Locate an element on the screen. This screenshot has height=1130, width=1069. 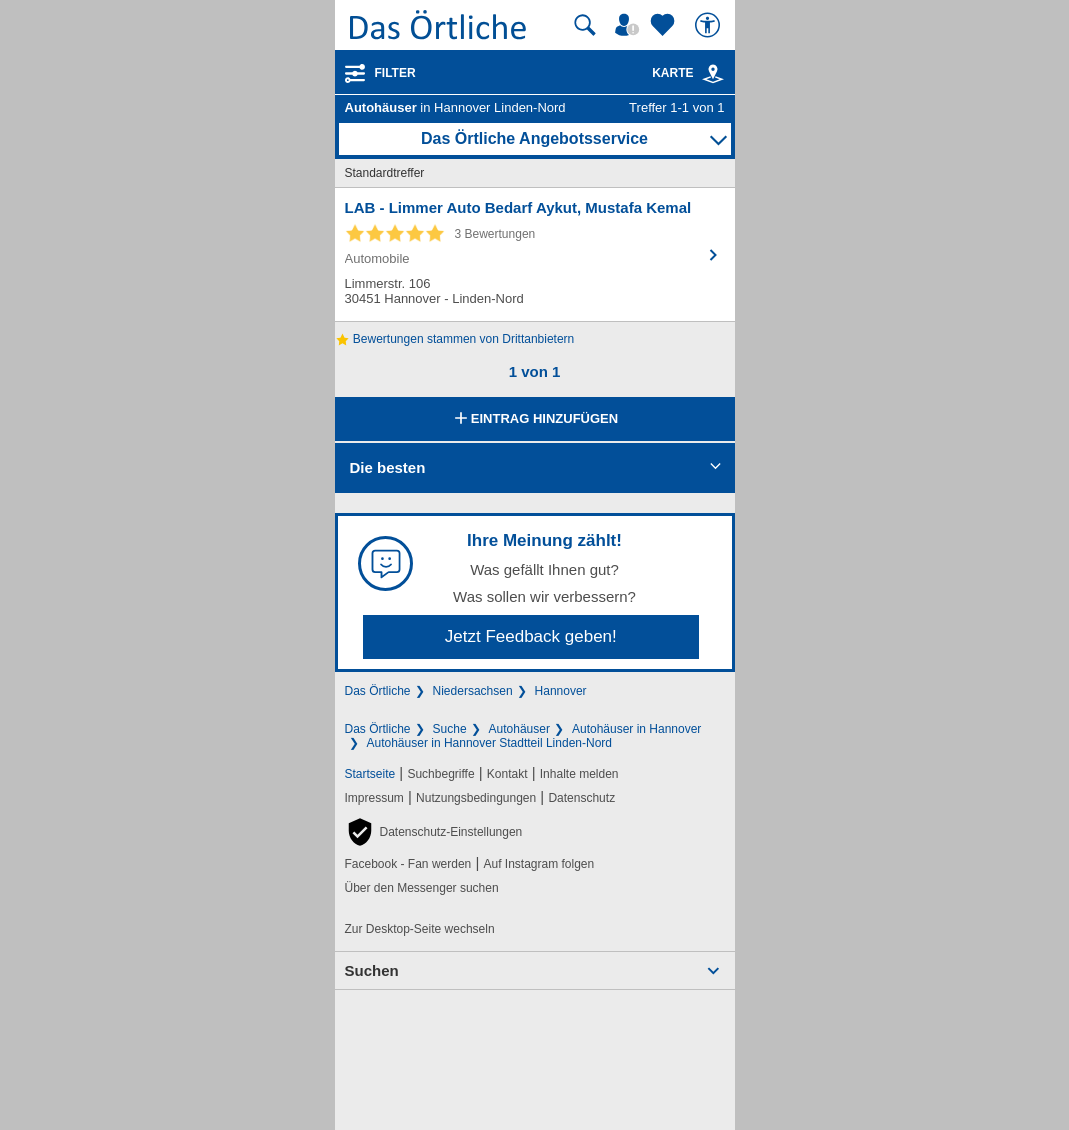
Das Örtliche Angebotsservice is located at coordinates (534, 138).